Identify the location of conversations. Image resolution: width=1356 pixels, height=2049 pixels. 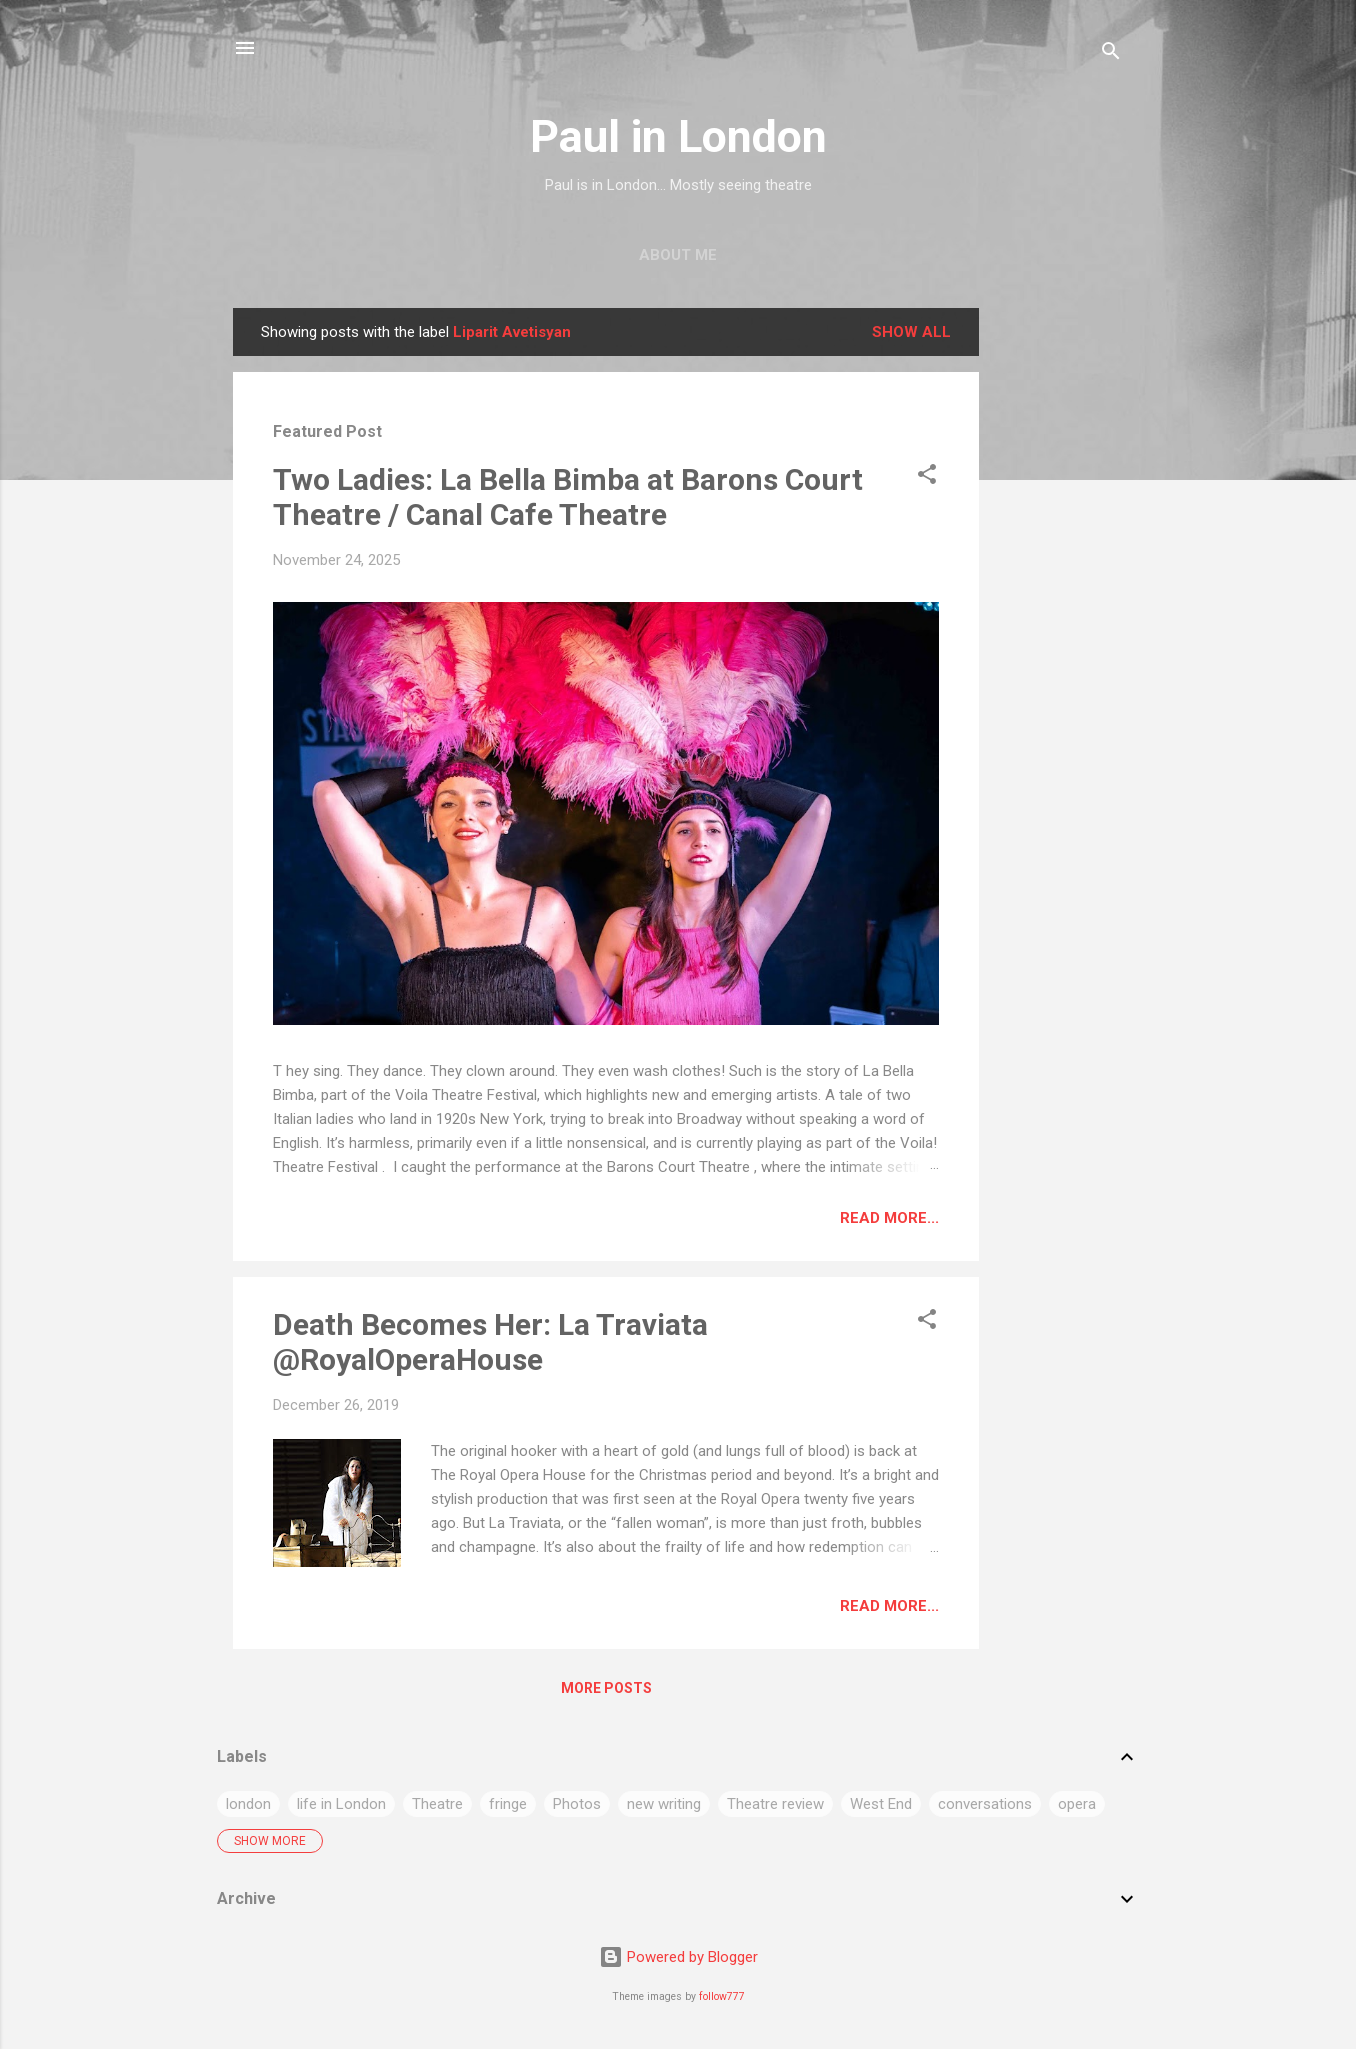
(985, 1804).